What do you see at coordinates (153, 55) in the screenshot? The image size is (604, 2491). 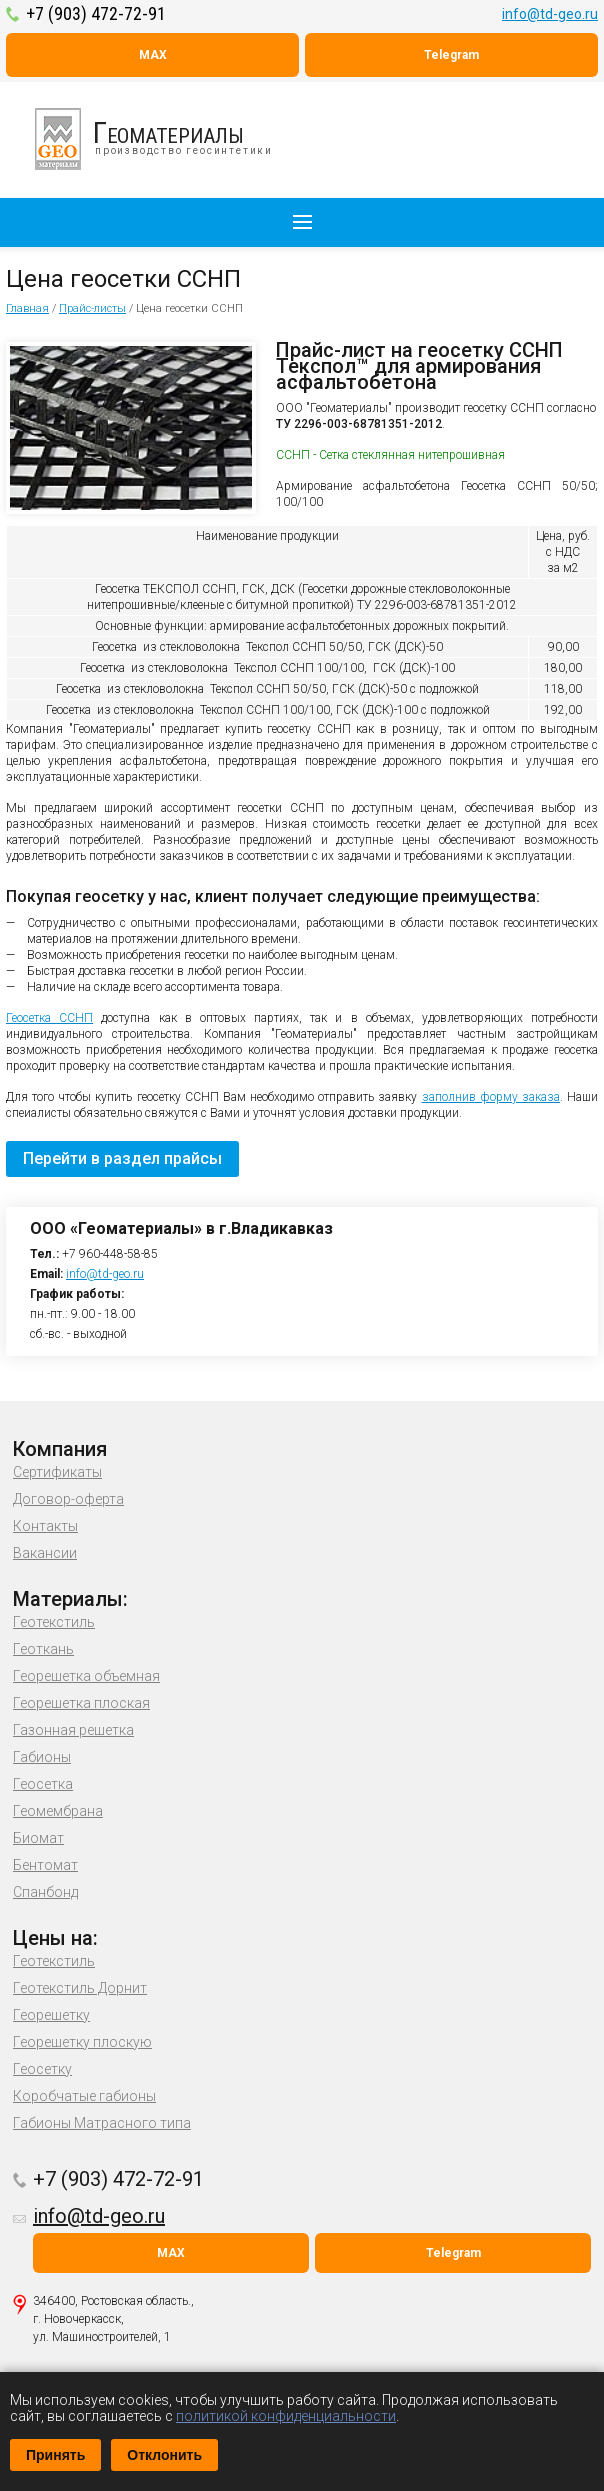 I see `MAX` at bounding box center [153, 55].